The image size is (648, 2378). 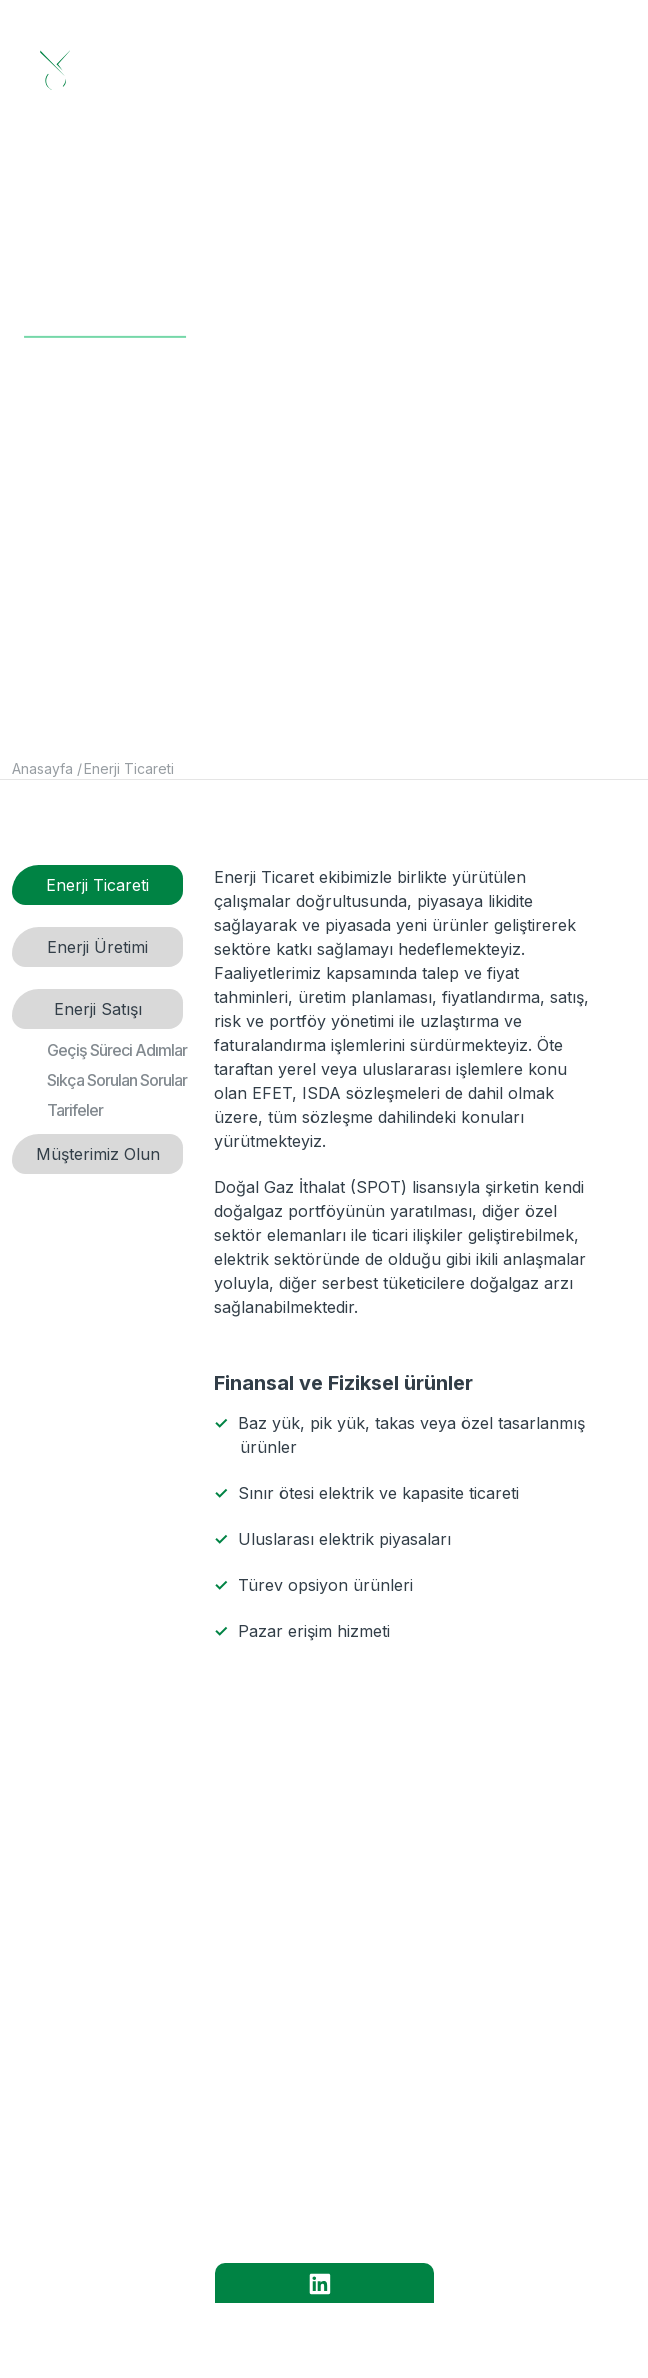 I want to click on Enerji Satışı, so click(x=98, y=1009).